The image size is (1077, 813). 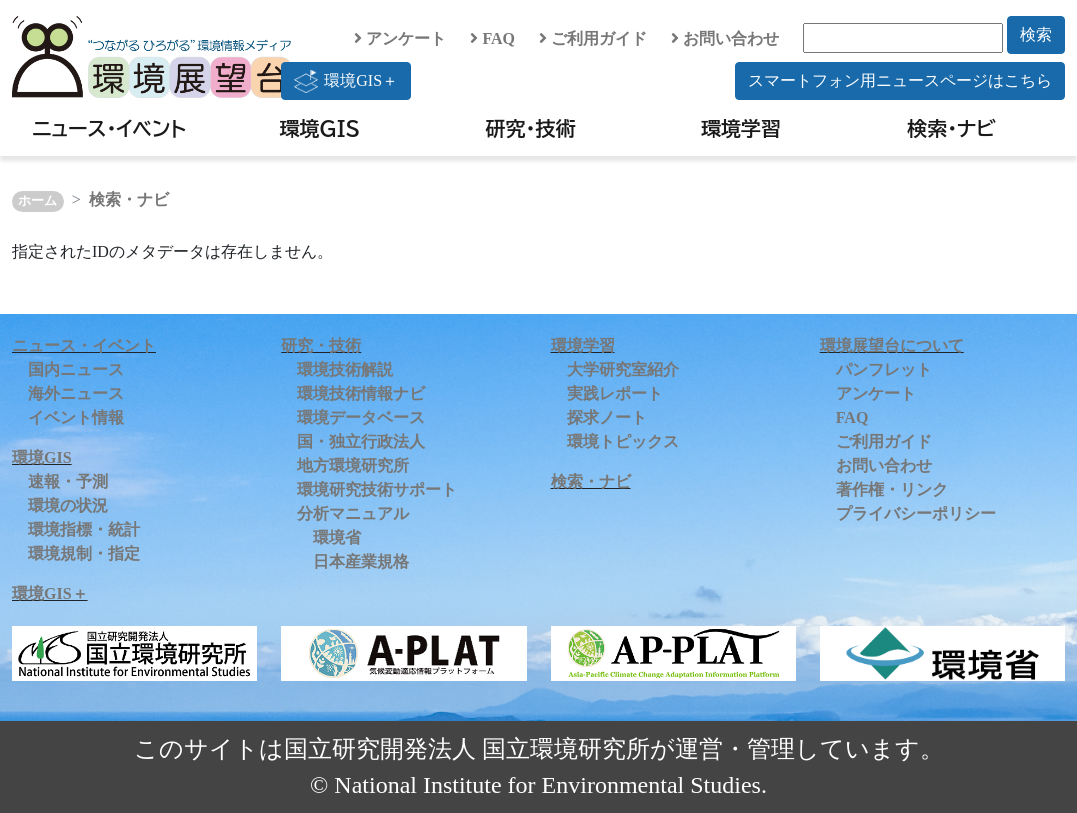 What do you see at coordinates (530, 128) in the screenshot?
I see `研究・技術` at bounding box center [530, 128].